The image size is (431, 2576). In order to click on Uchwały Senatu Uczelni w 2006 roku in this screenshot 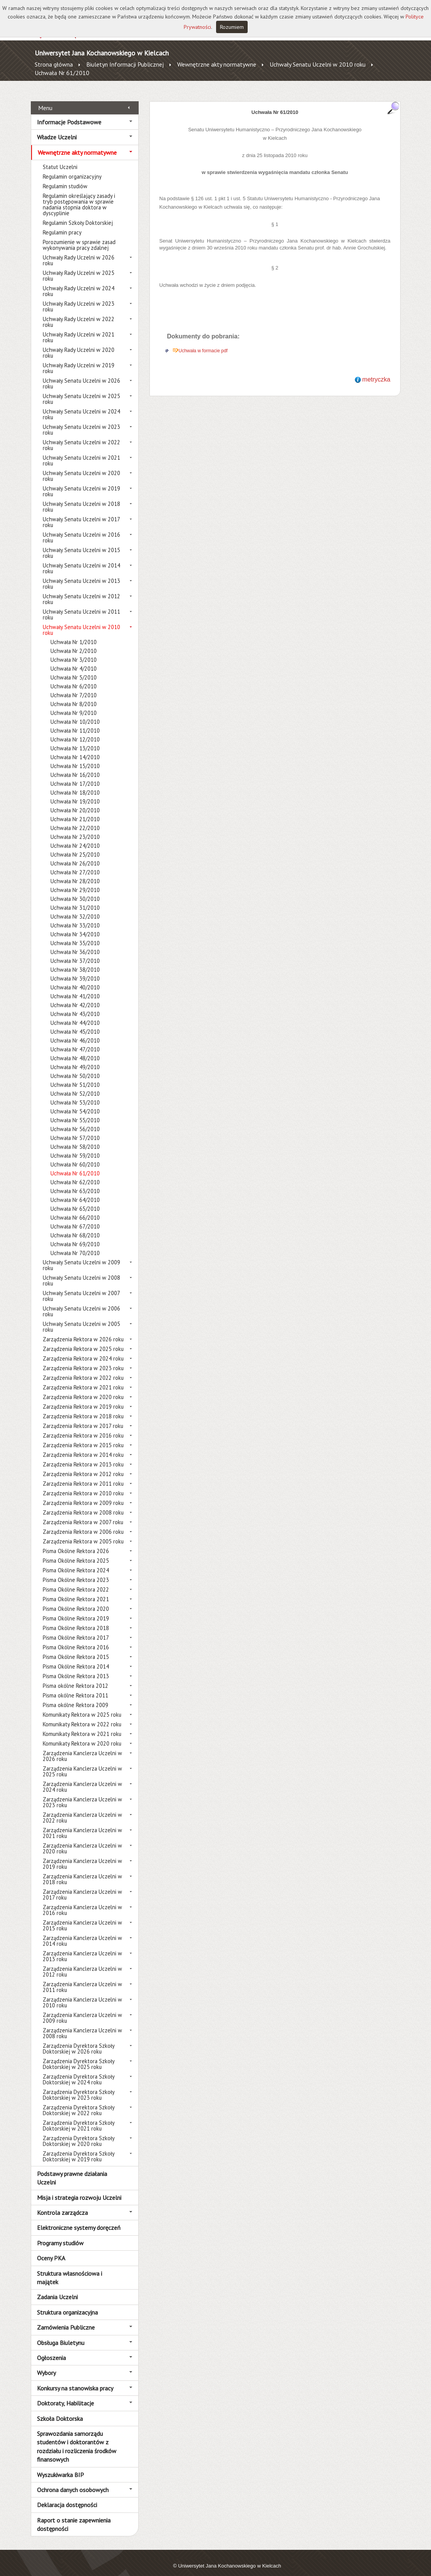, I will do `click(81, 1302)`.